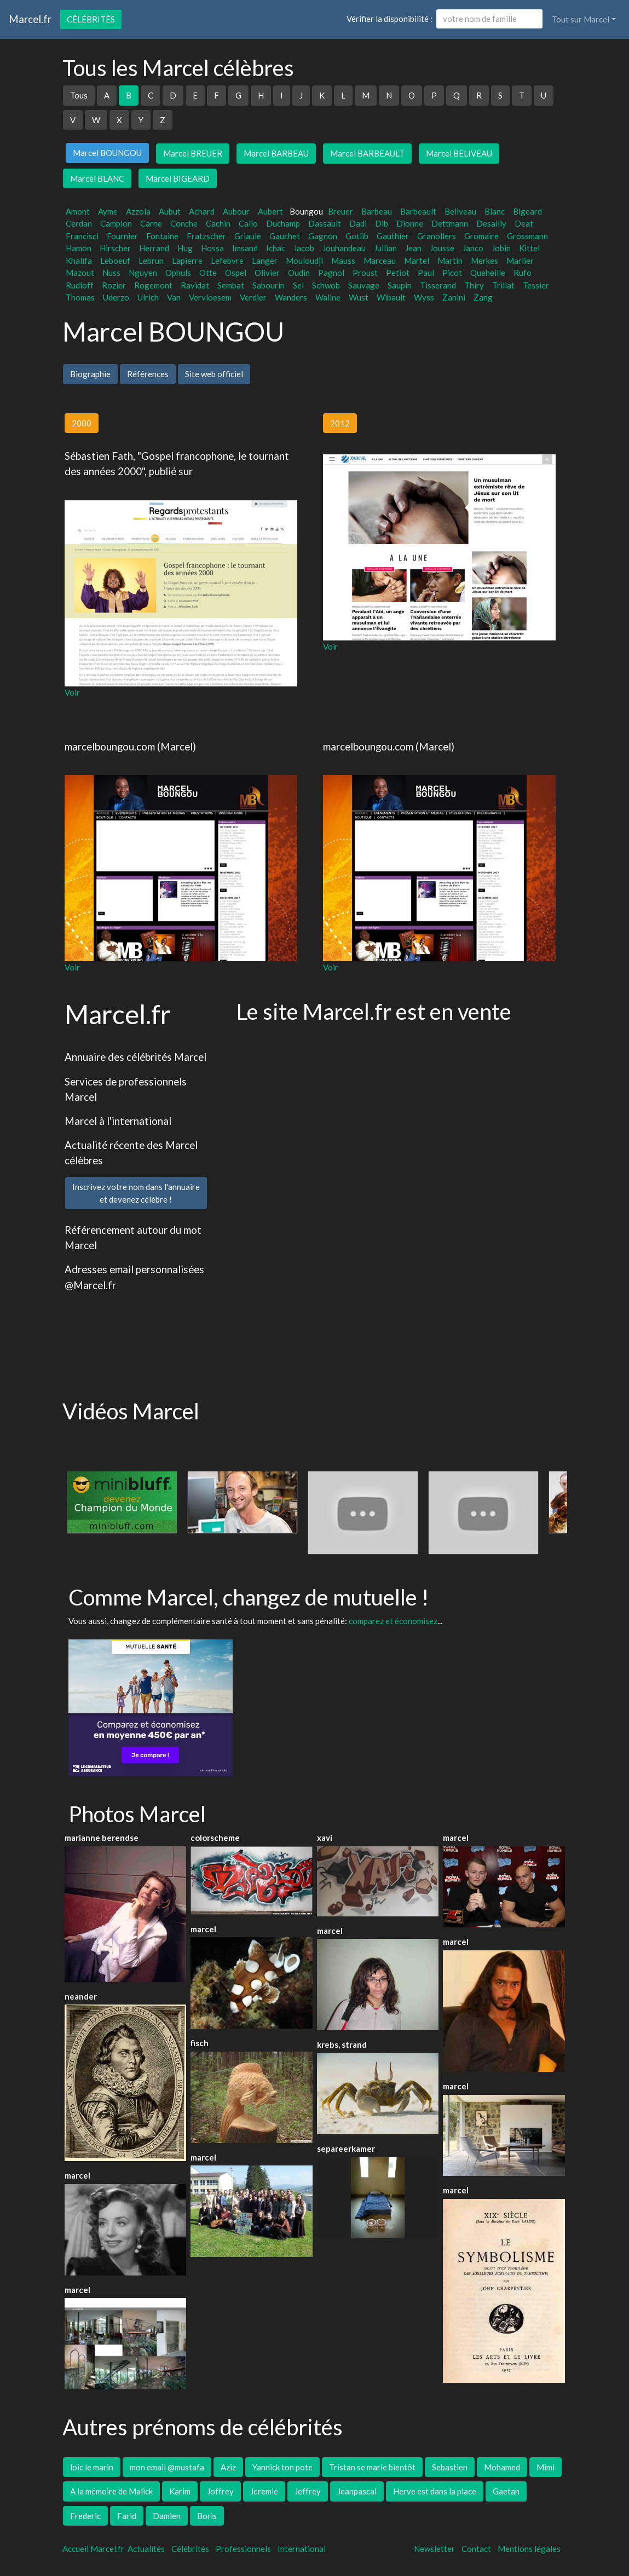 The height and width of the screenshot is (2576, 629). What do you see at coordinates (162, 236) in the screenshot?
I see `Fontaine` at bounding box center [162, 236].